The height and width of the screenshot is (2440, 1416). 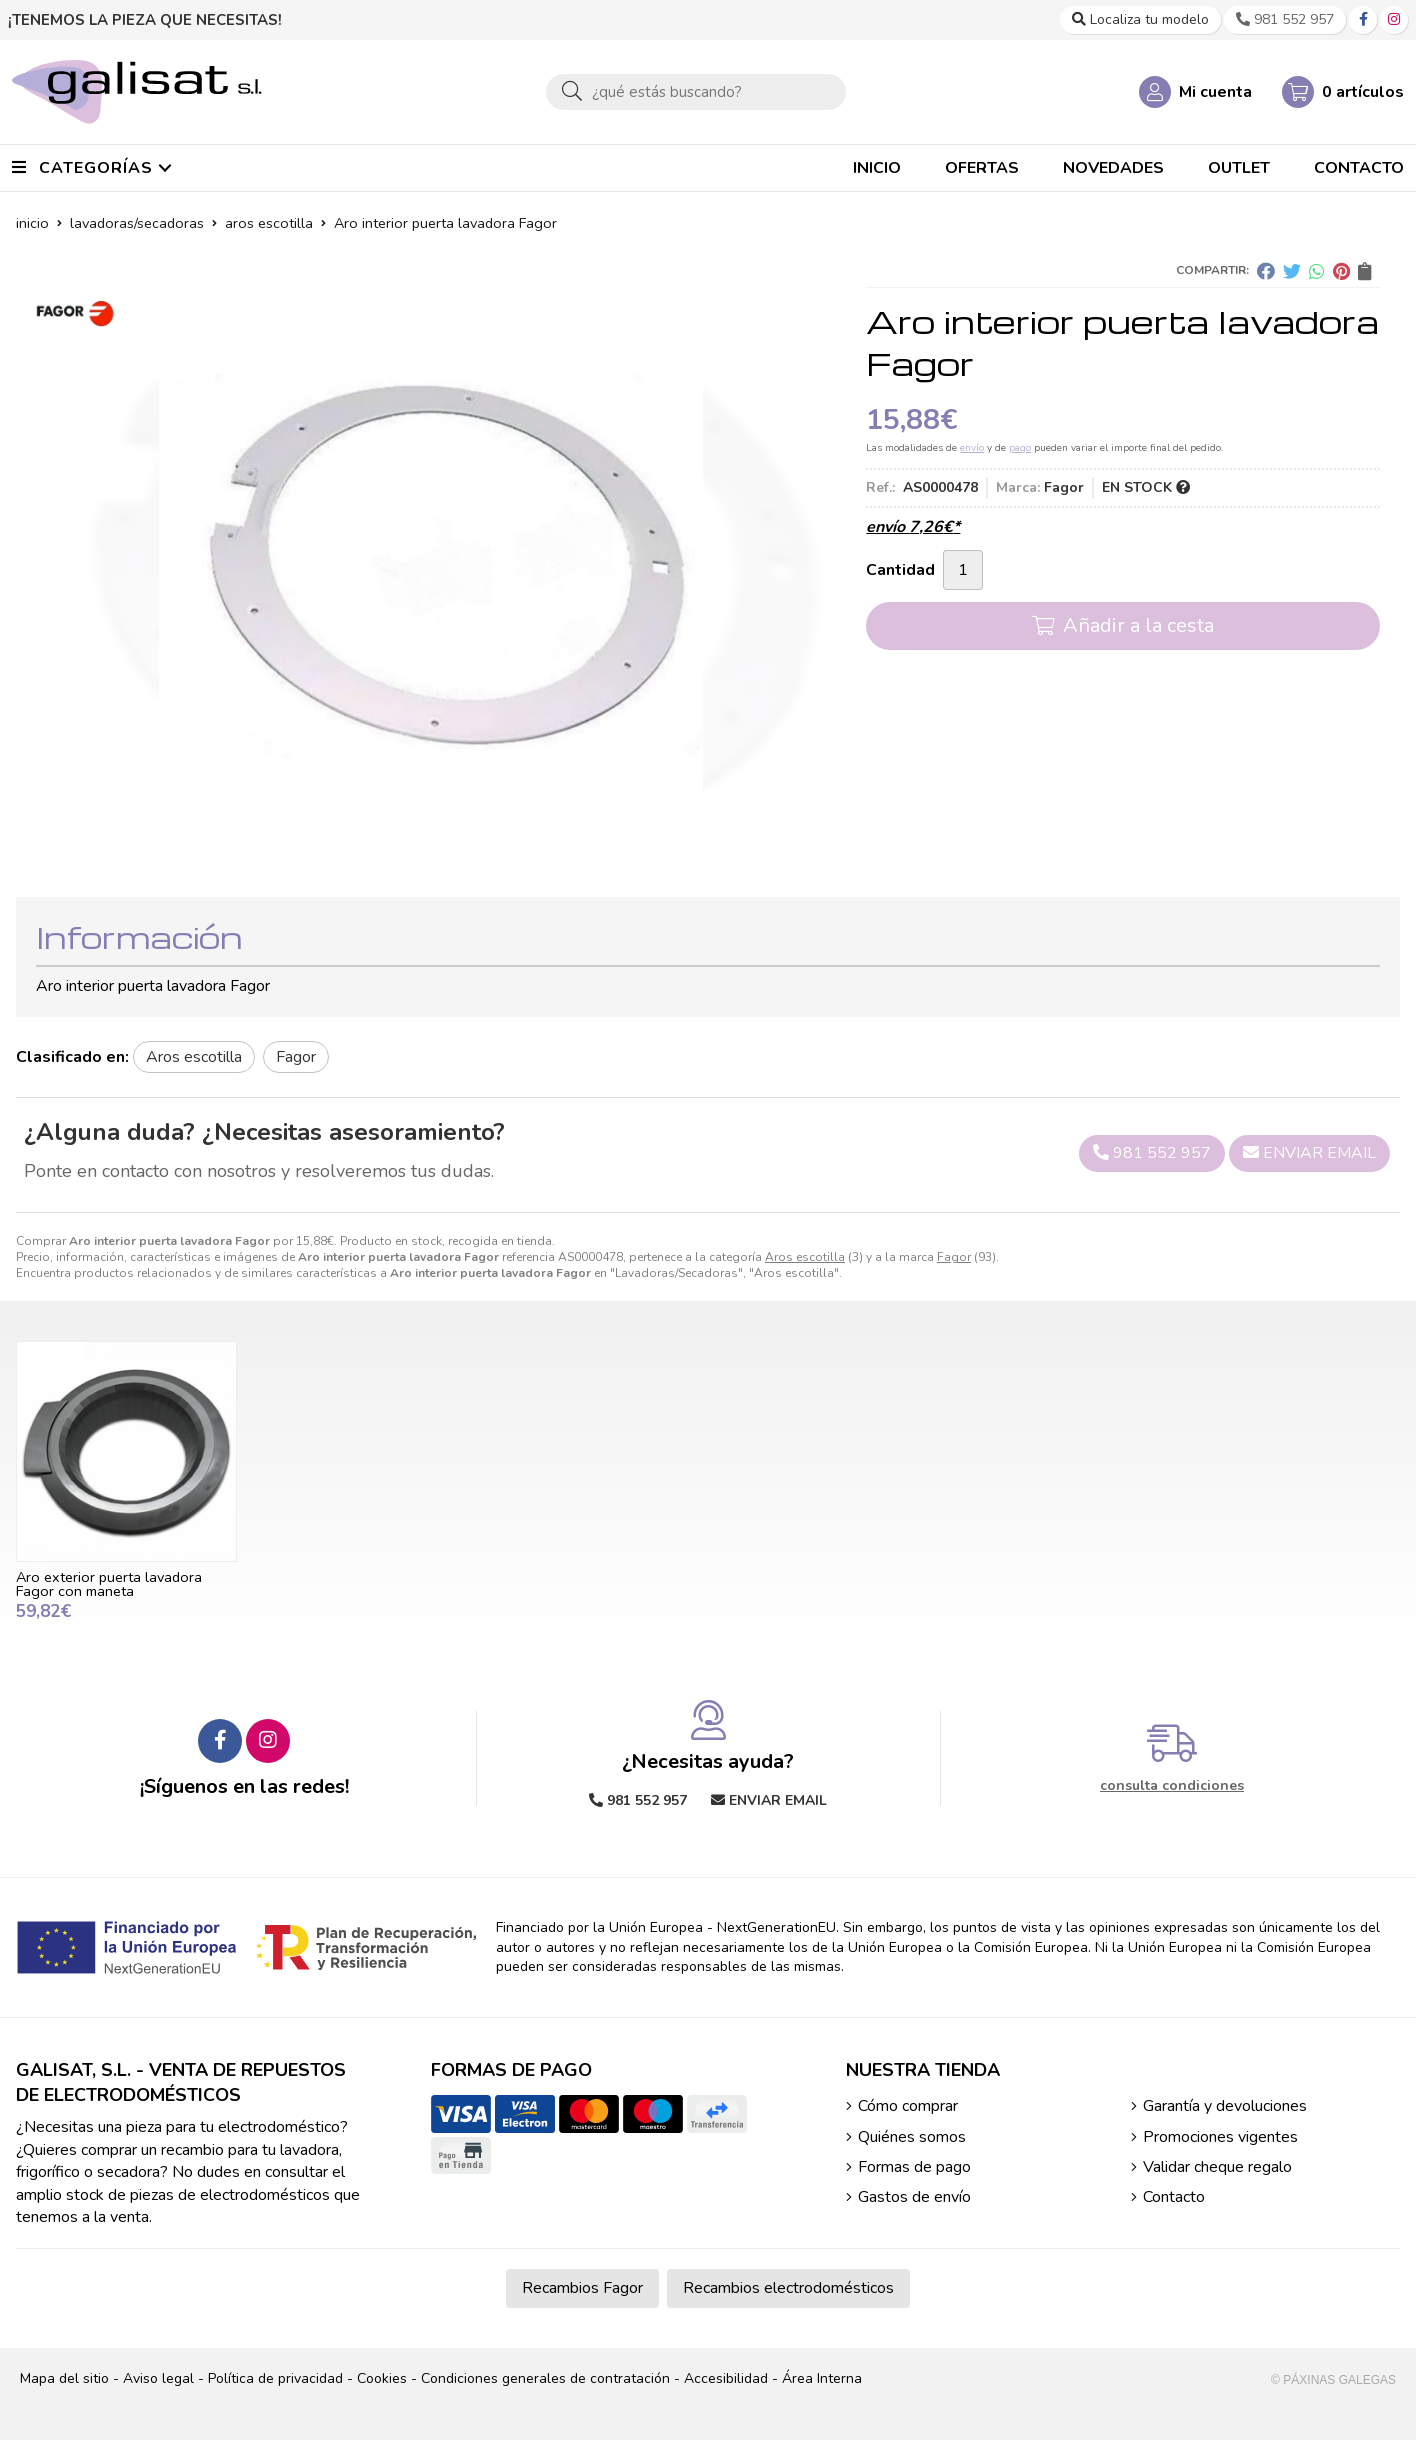 What do you see at coordinates (1217, 2167) in the screenshot?
I see `Validar cheque regalo` at bounding box center [1217, 2167].